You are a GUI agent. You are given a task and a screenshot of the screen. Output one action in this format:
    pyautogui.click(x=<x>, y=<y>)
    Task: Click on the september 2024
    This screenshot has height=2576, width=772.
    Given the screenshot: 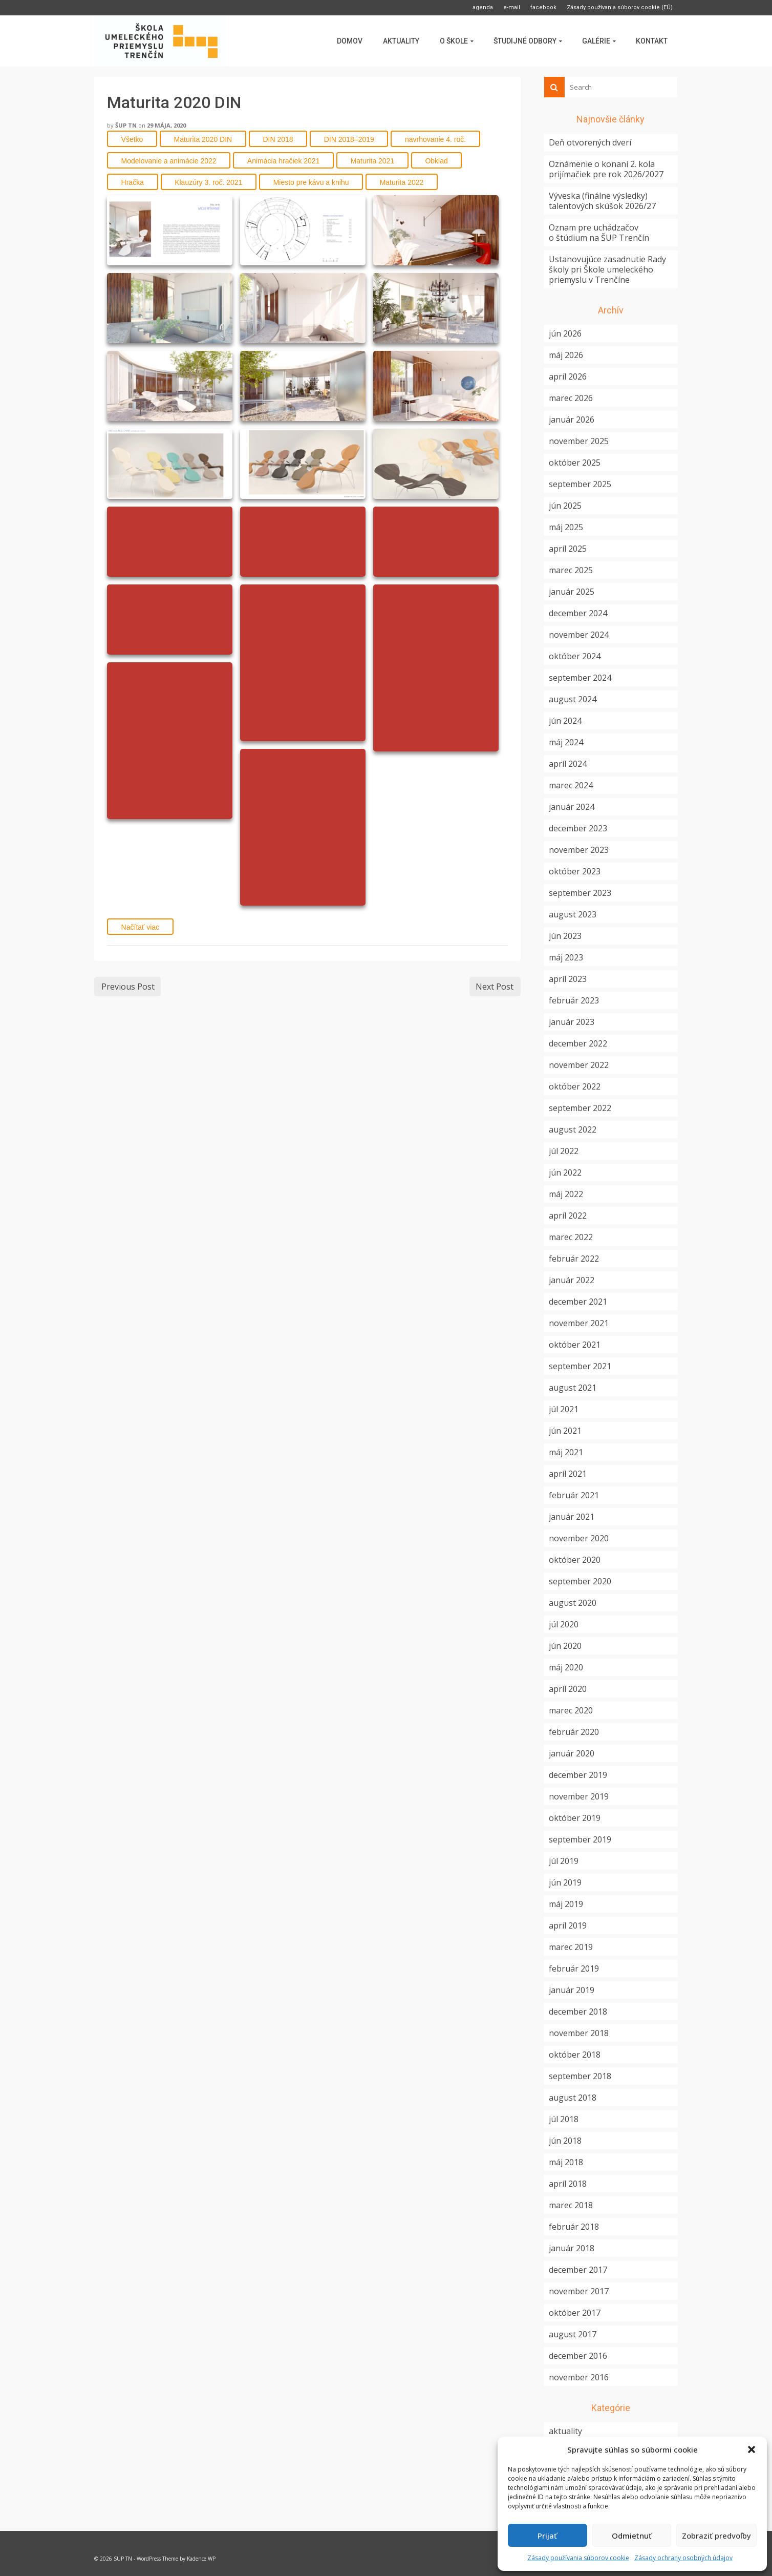 What is the action you would take?
    pyautogui.click(x=580, y=677)
    